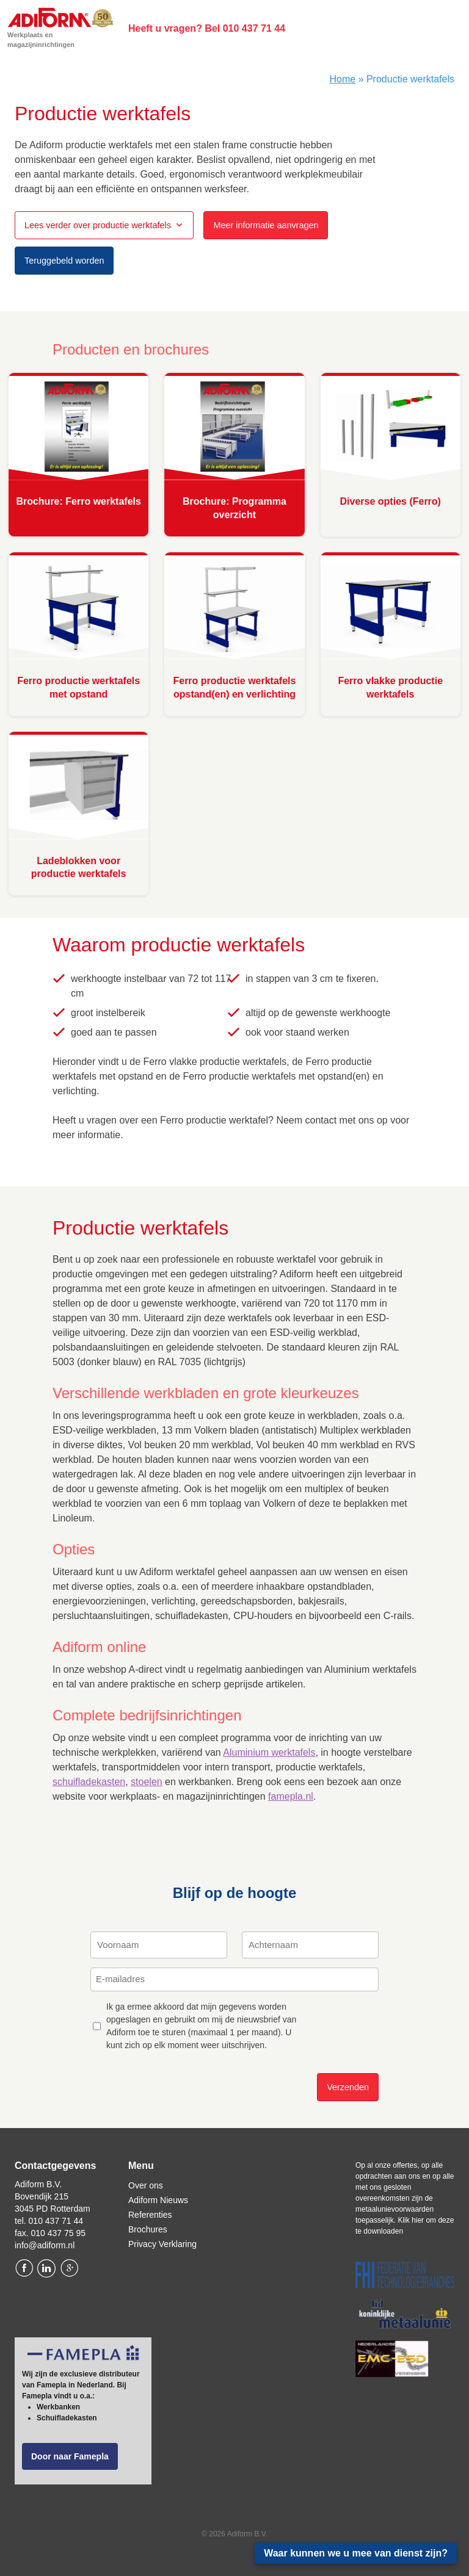 This screenshot has width=469, height=2576. Describe the element at coordinates (342, 79) in the screenshot. I see `Home` at that location.